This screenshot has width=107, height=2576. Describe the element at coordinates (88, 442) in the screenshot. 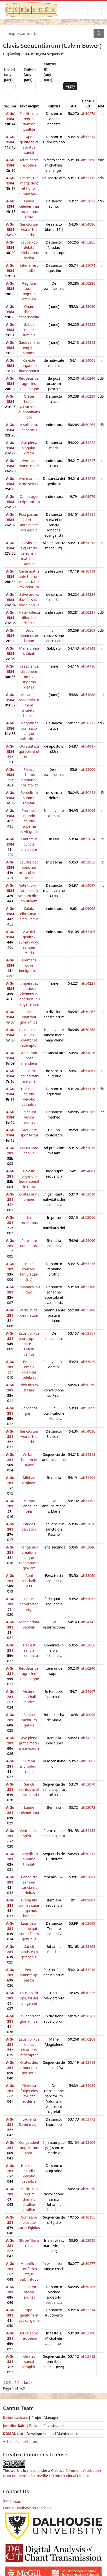

I see `ah54222` at that location.